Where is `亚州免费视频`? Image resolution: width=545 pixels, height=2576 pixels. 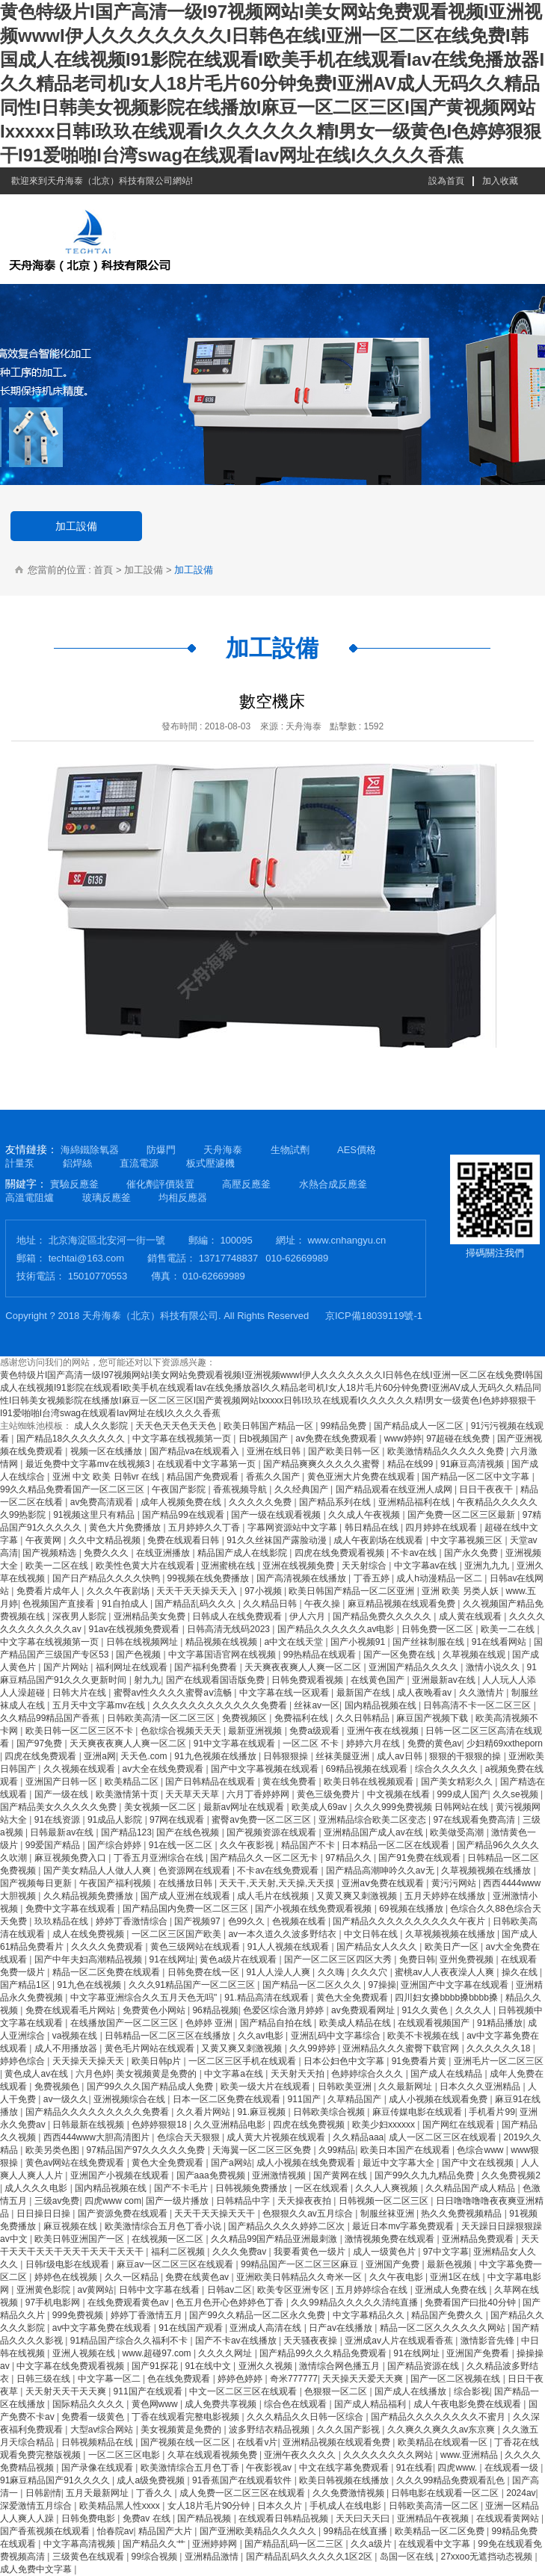
亚州免费视频 is located at coordinates (468, 1959).